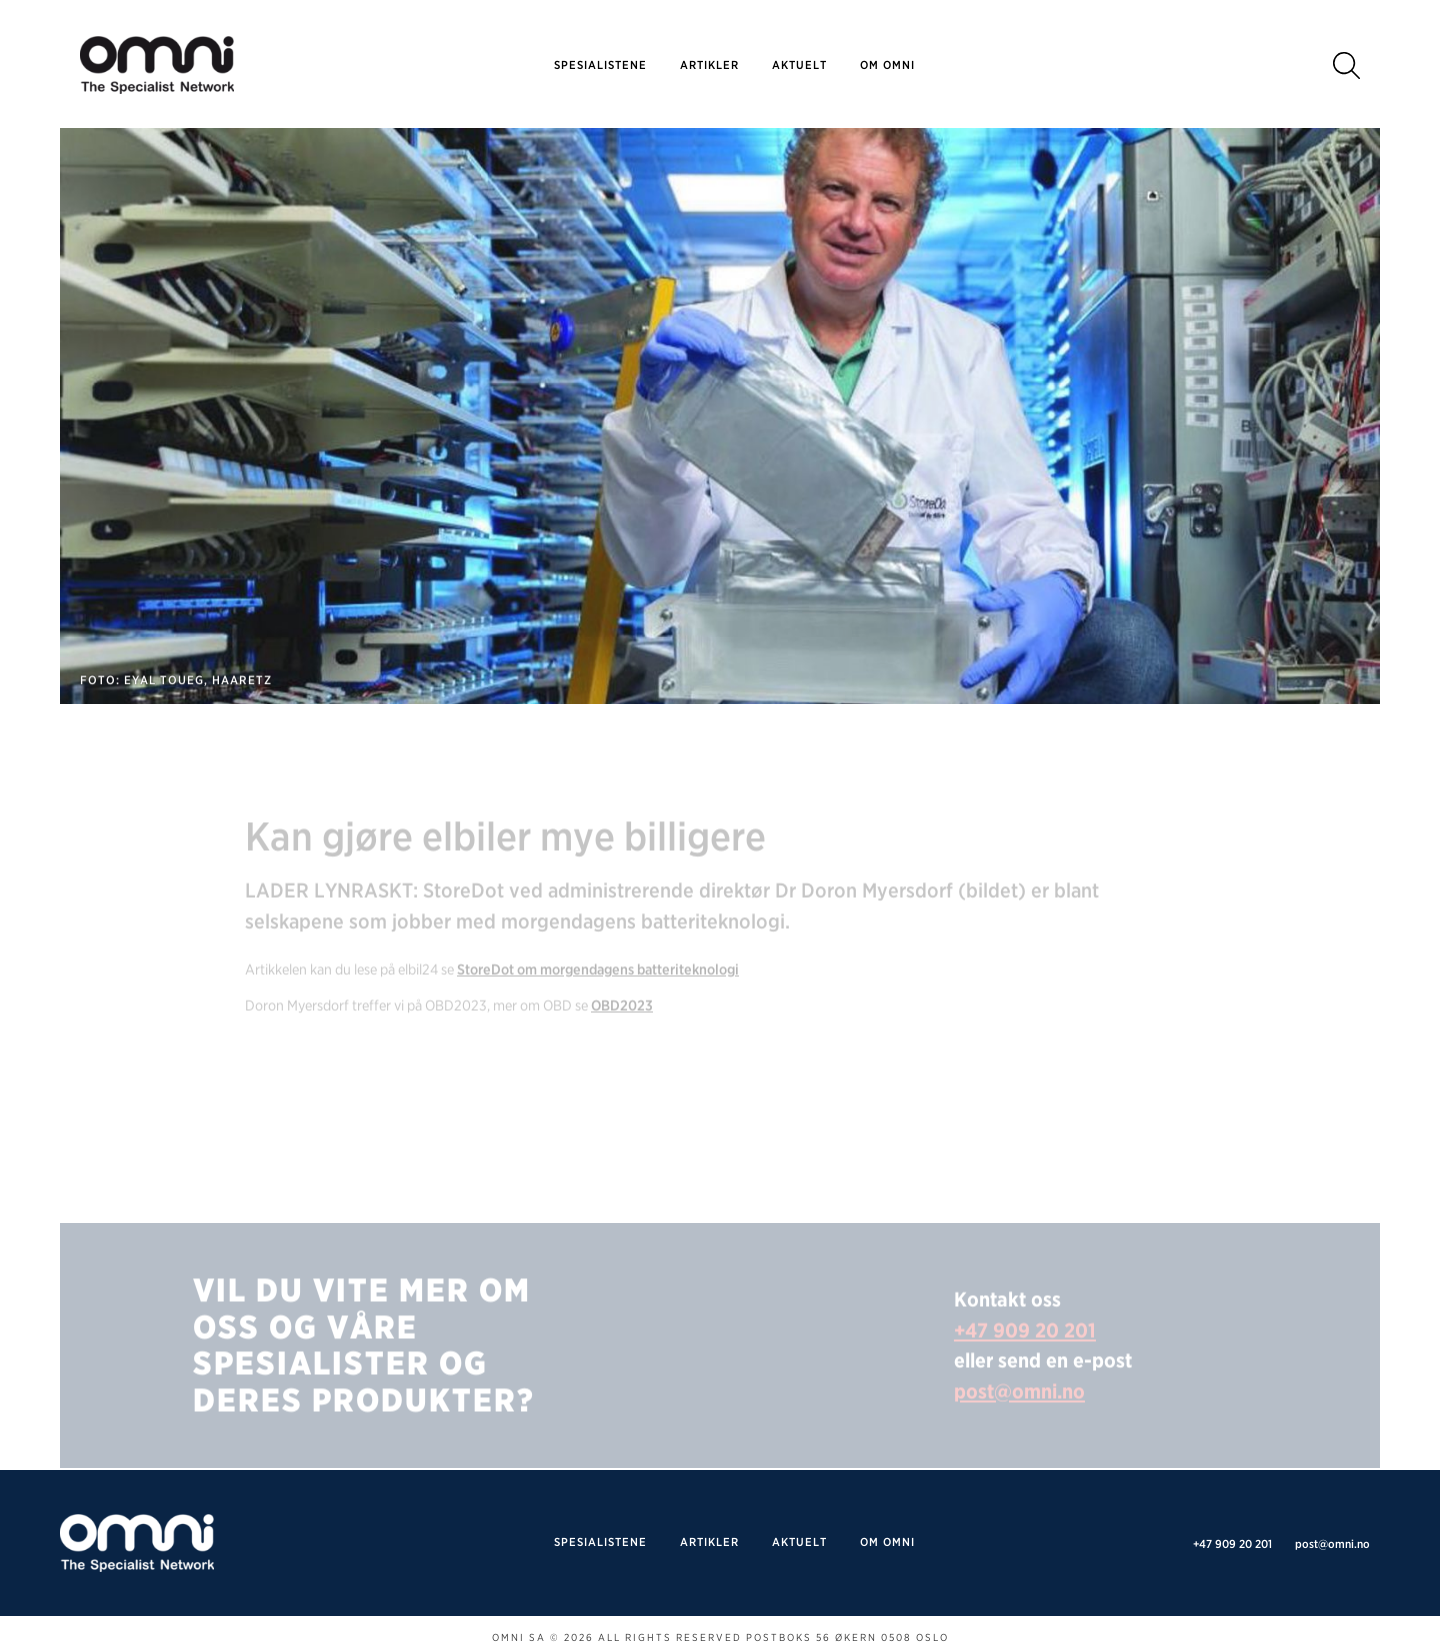  Describe the element at coordinates (600, 65) in the screenshot. I see `SPESIALISTENE` at that location.